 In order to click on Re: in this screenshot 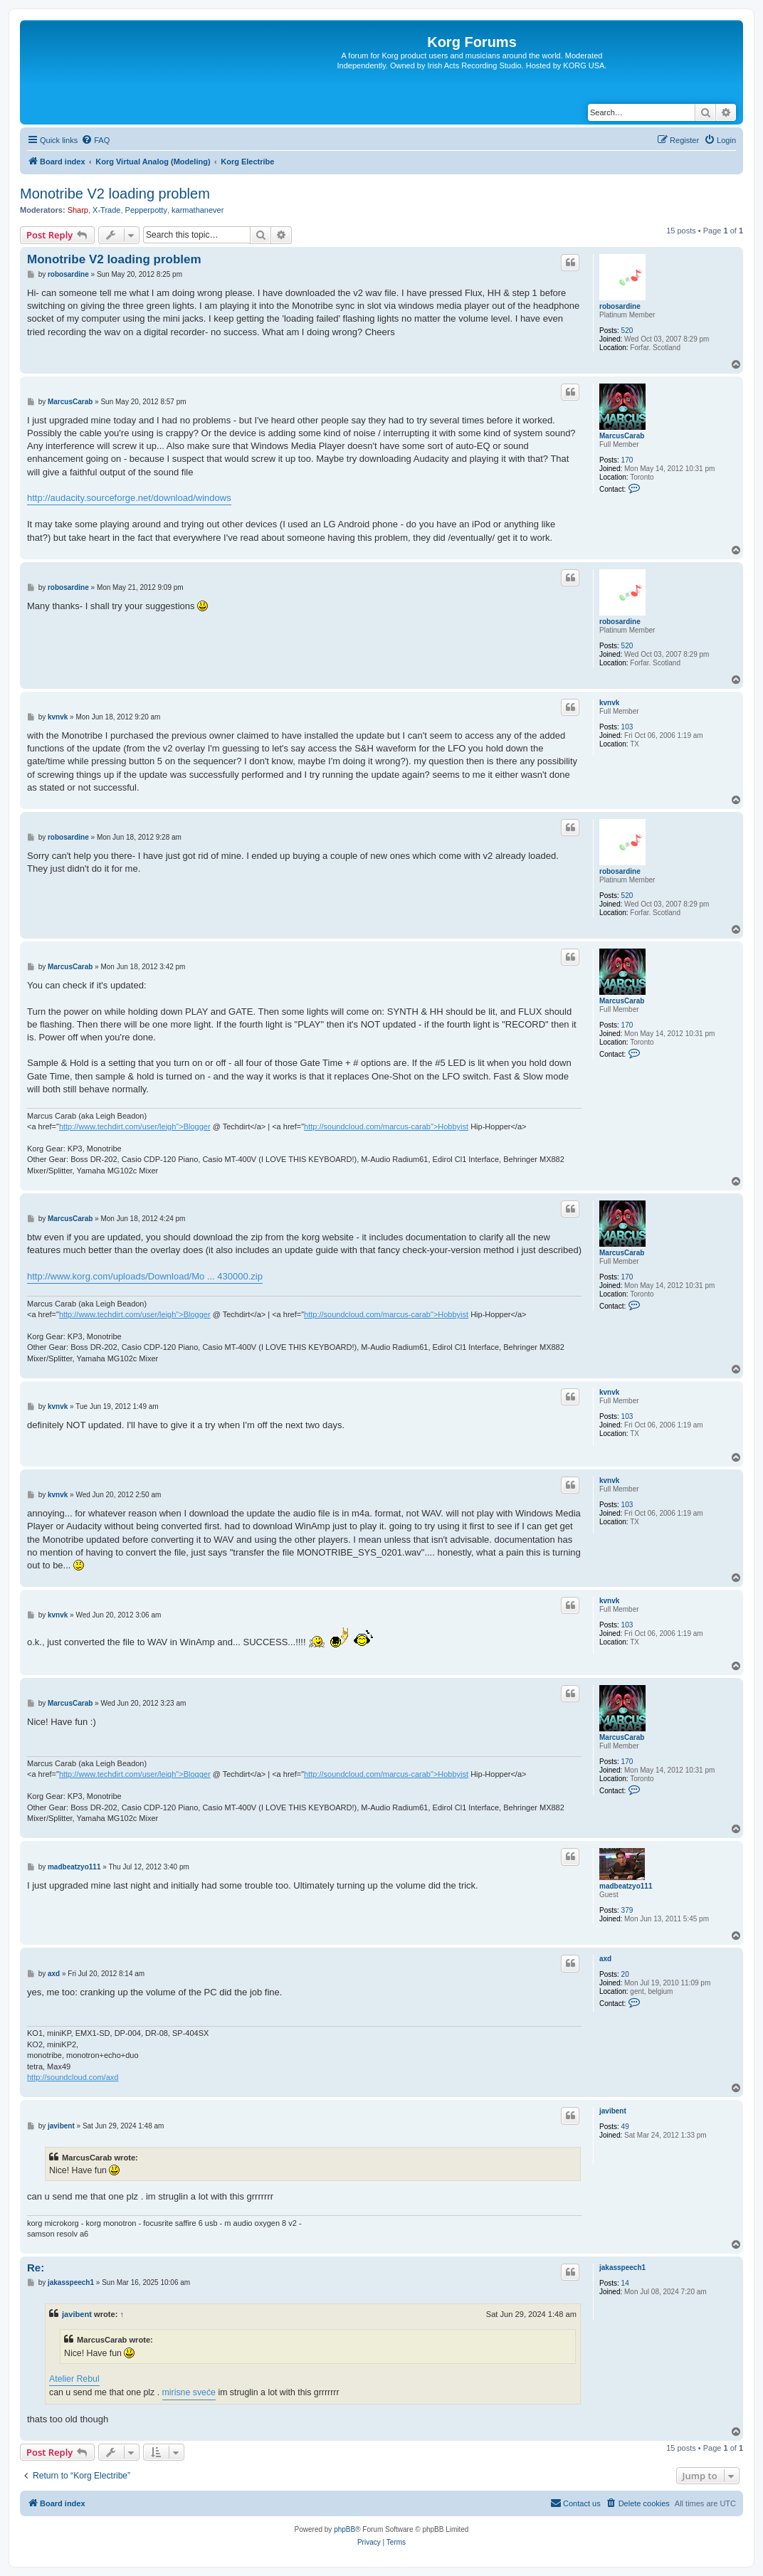, I will do `click(35, 2267)`.